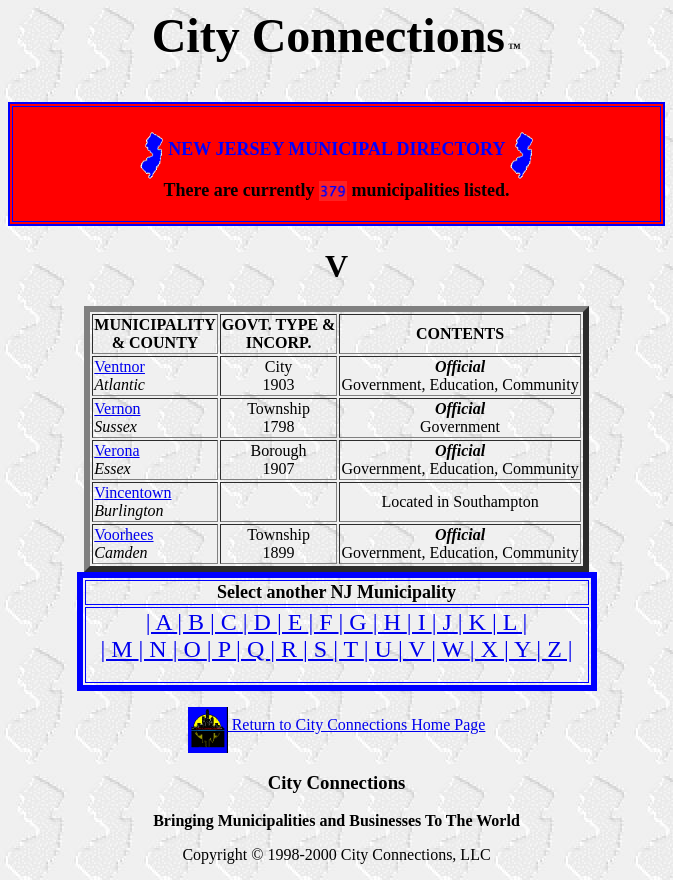 The image size is (673, 880). Describe the element at coordinates (475, 622) in the screenshot. I see `| K` at that location.